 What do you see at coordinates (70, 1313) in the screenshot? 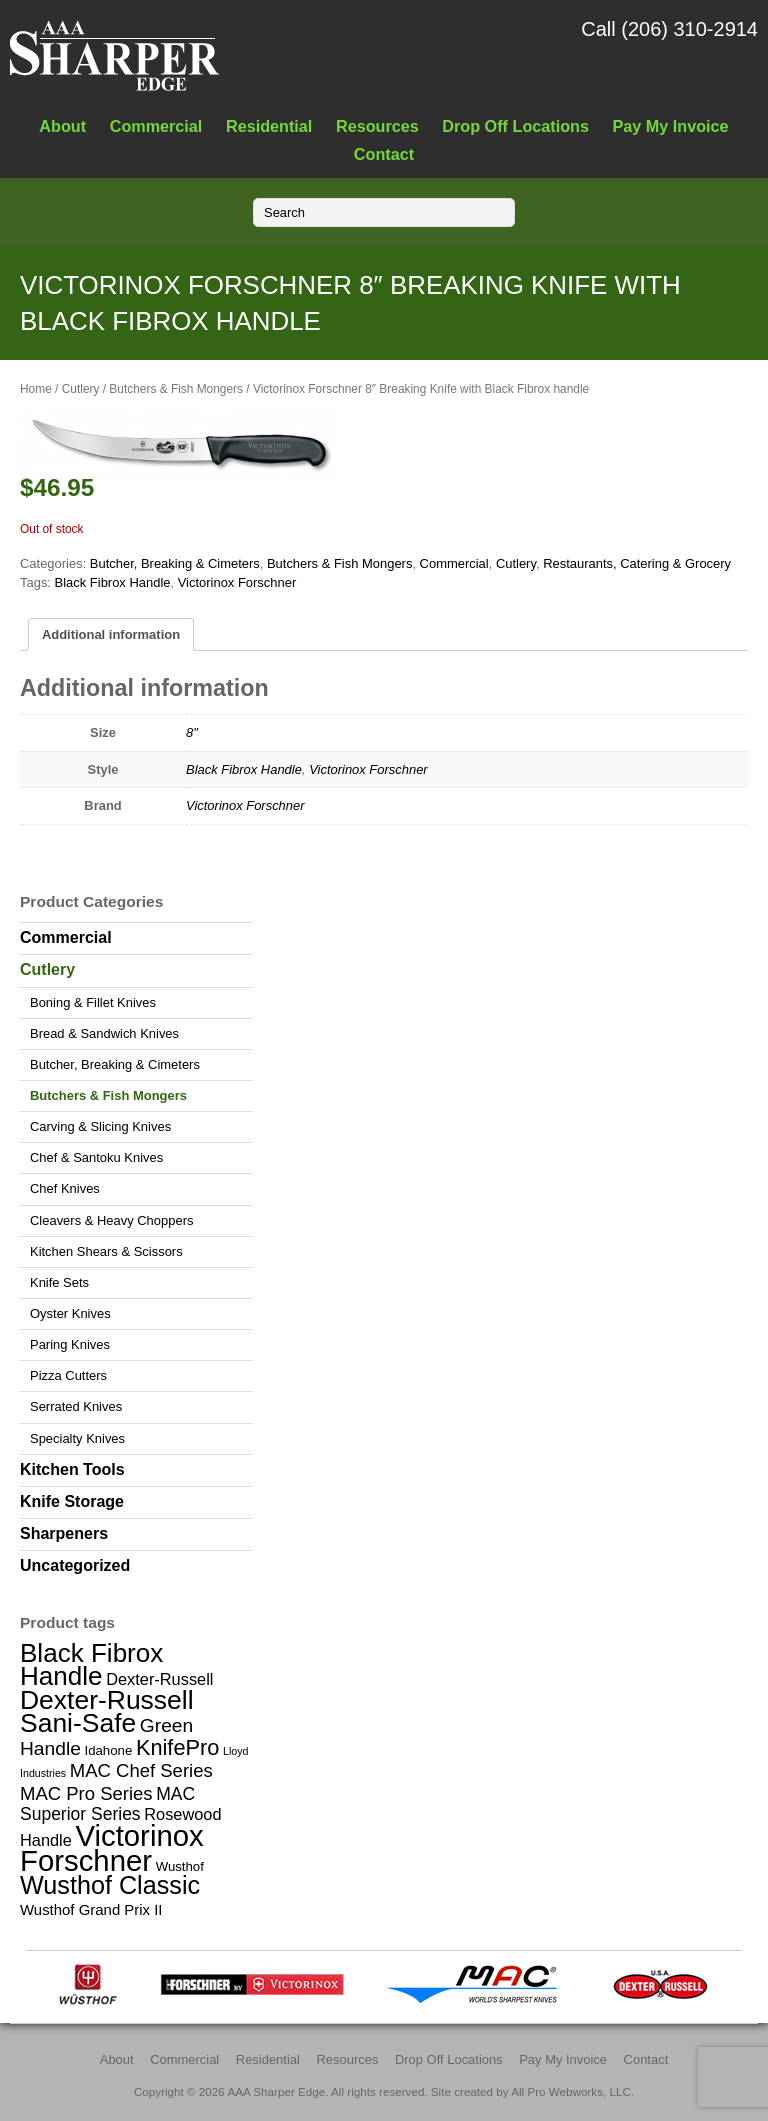
I see `Oyster Knives` at bounding box center [70, 1313].